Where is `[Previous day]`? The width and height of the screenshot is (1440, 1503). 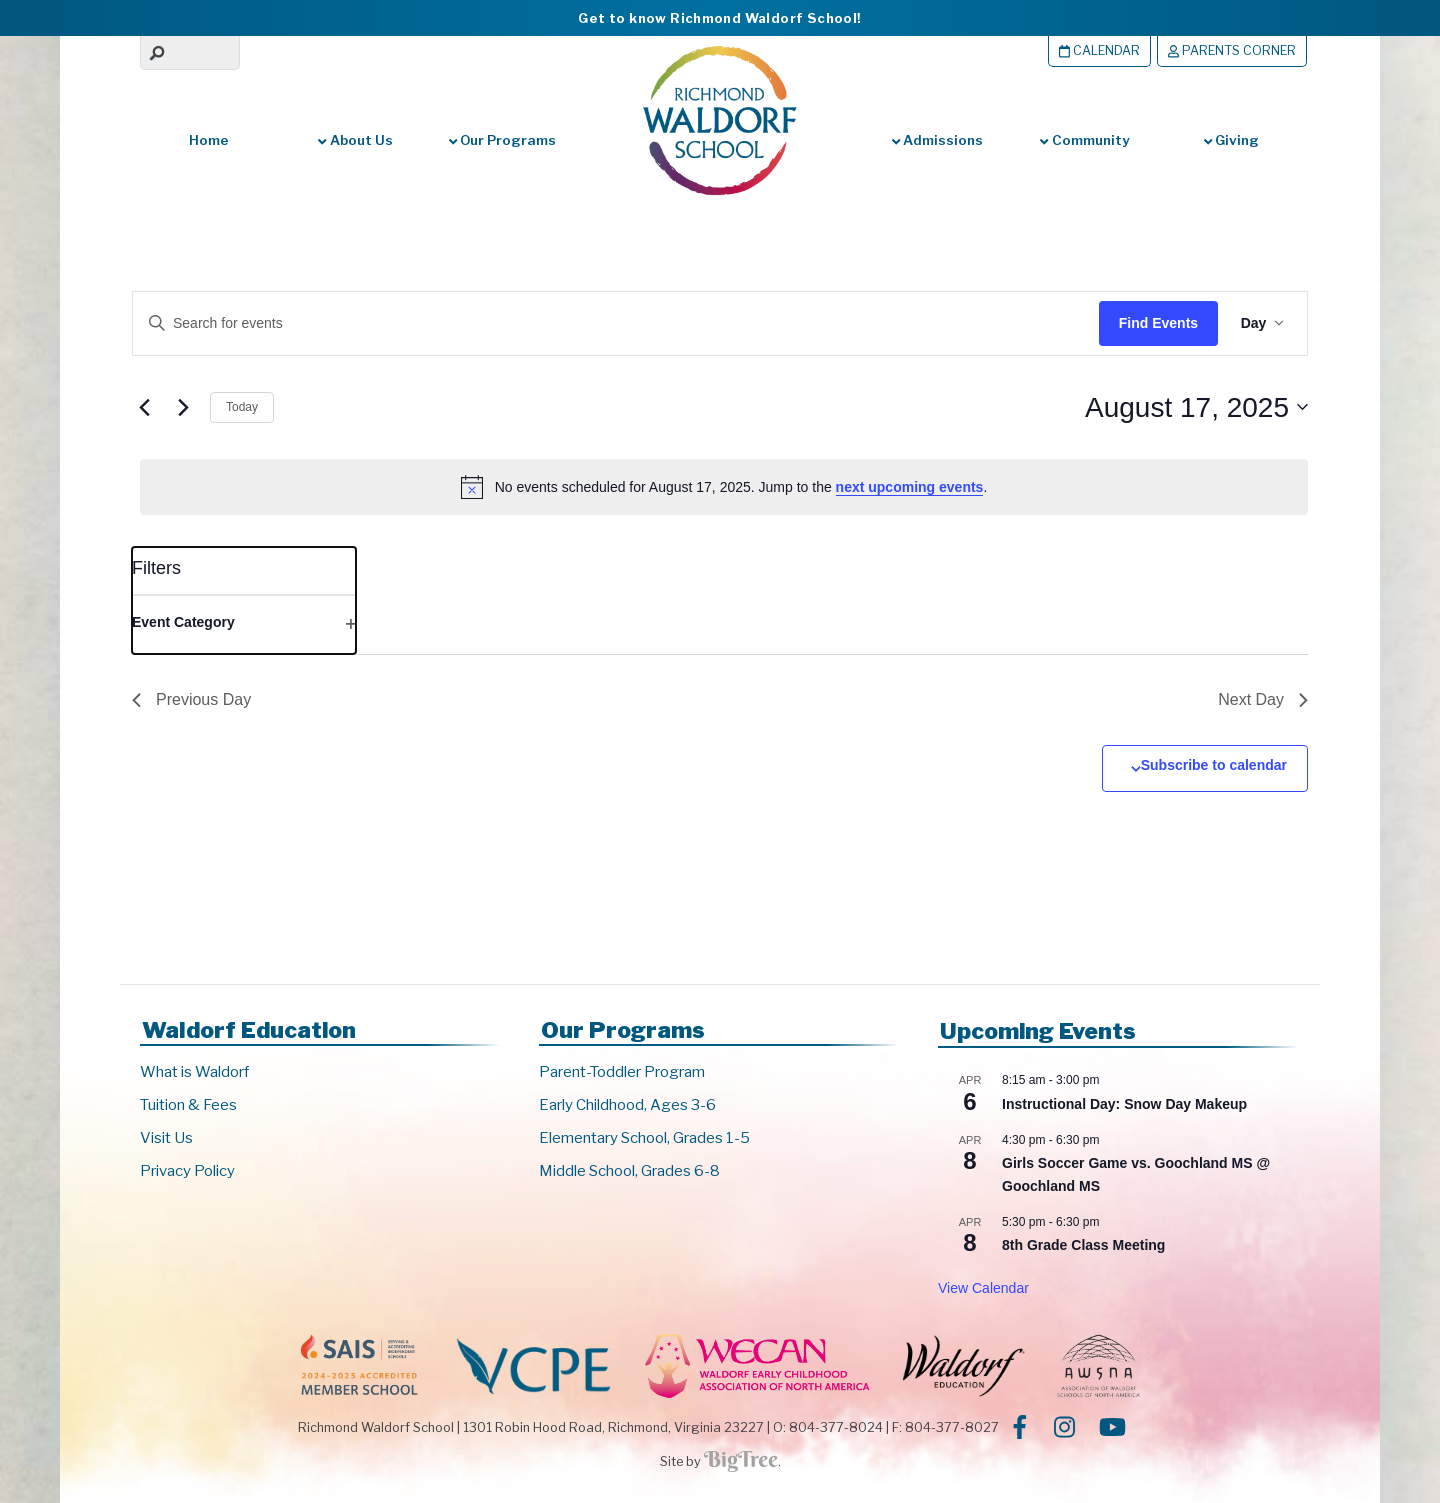
[Previous day] is located at coordinates (144, 407).